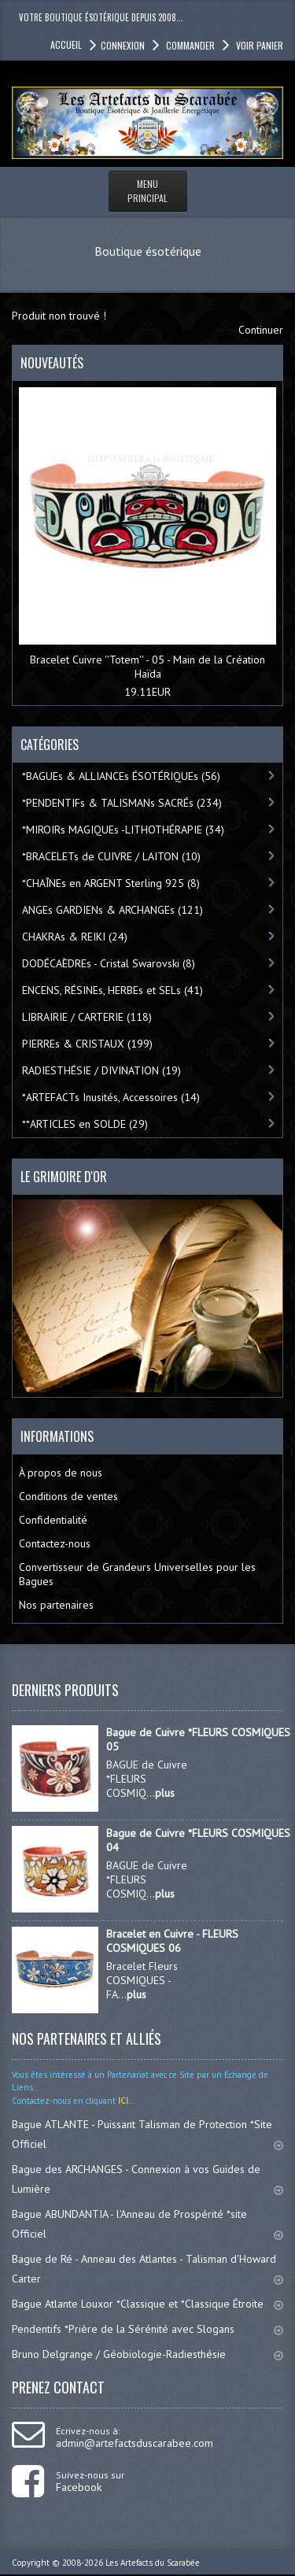 This screenshot has width=295, height=2576. I want to click on Nouveautés, so click(51, 362).